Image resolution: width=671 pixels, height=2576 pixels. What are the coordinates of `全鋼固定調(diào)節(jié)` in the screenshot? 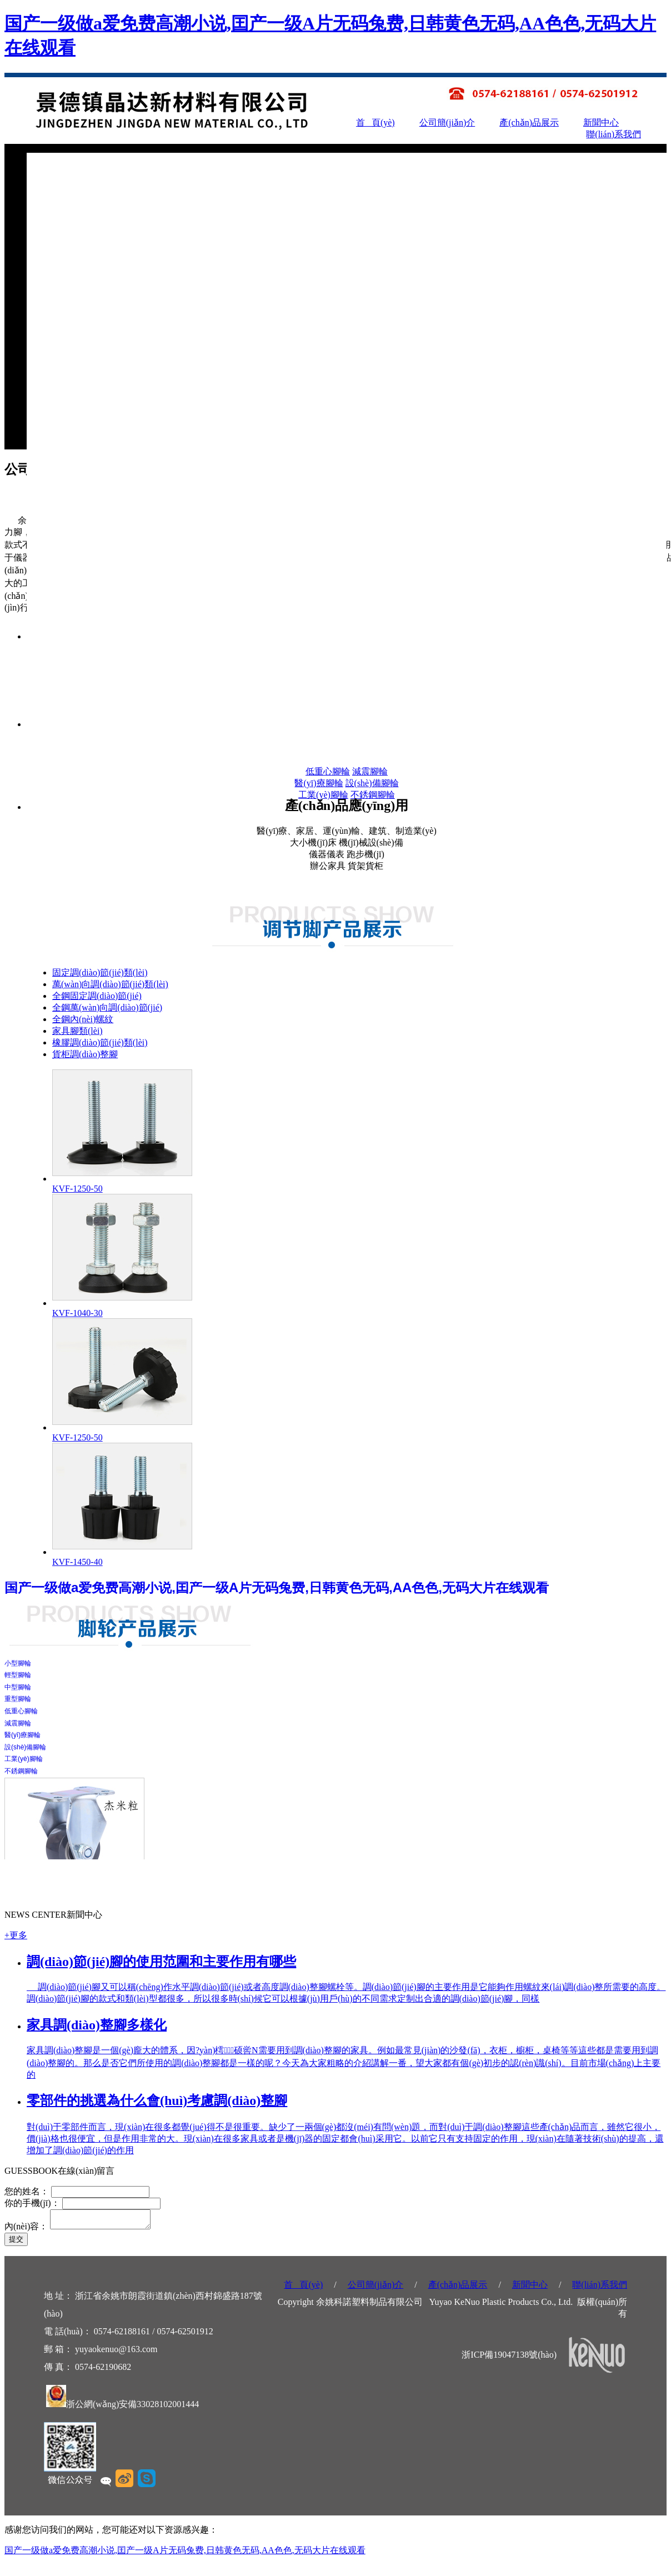 It's located at (97, 996).